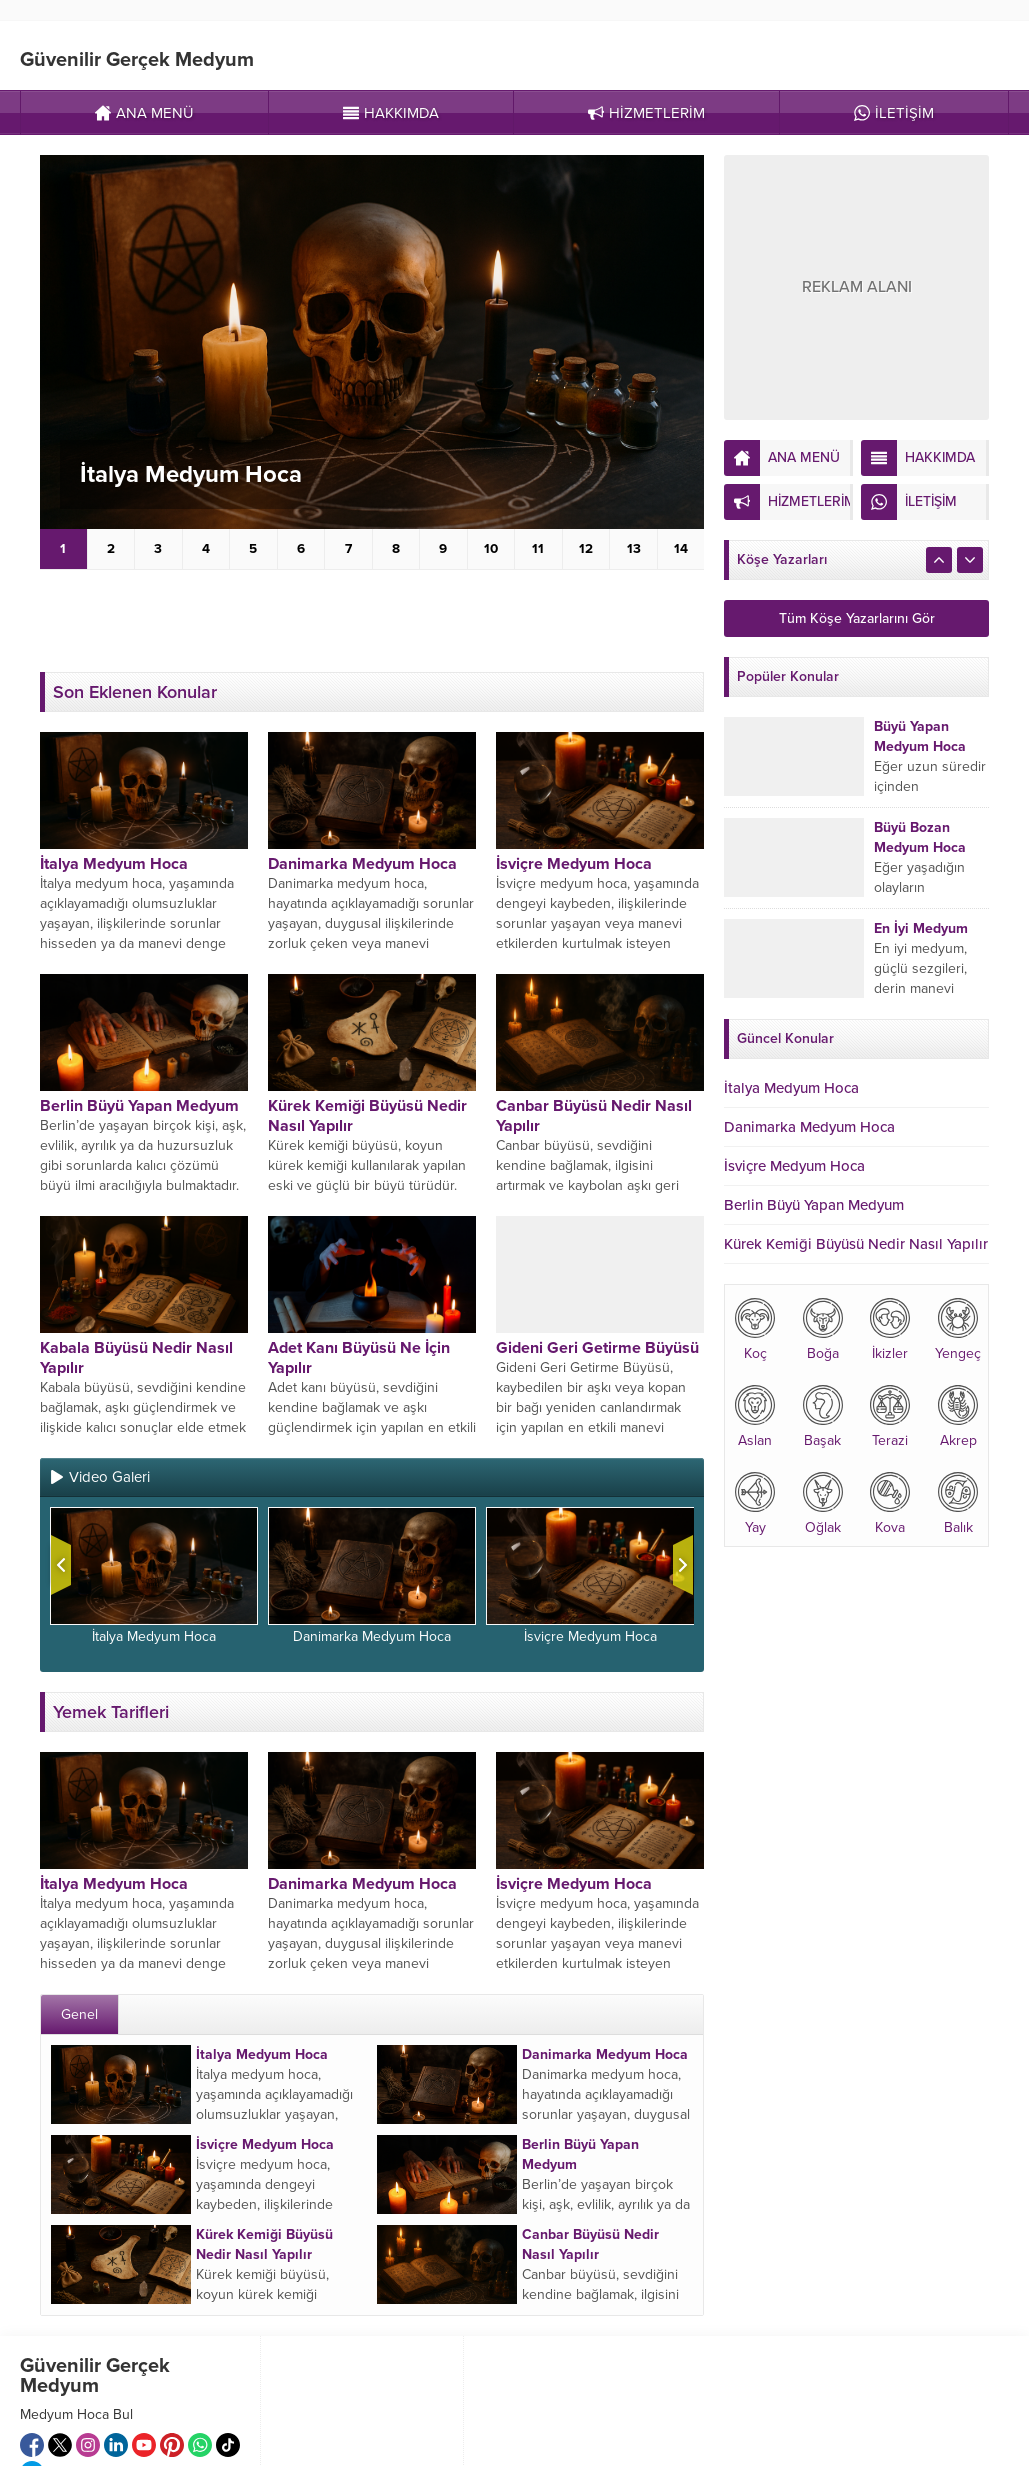 The image size is (1029, 2466). What do you see at coordinates (79, 2014) in the screenshot?
I see `Genel` at bounding box center [79, 2014].